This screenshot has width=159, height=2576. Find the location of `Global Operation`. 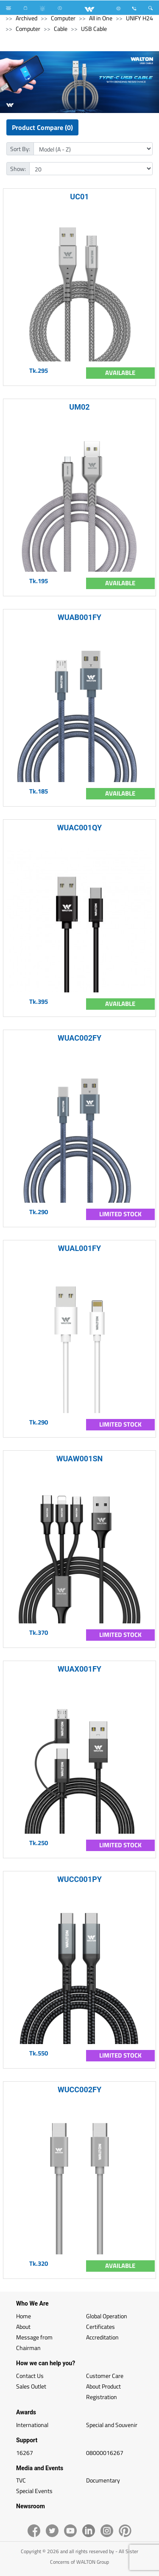

Global Operation is located at coordinates (106, 2316).